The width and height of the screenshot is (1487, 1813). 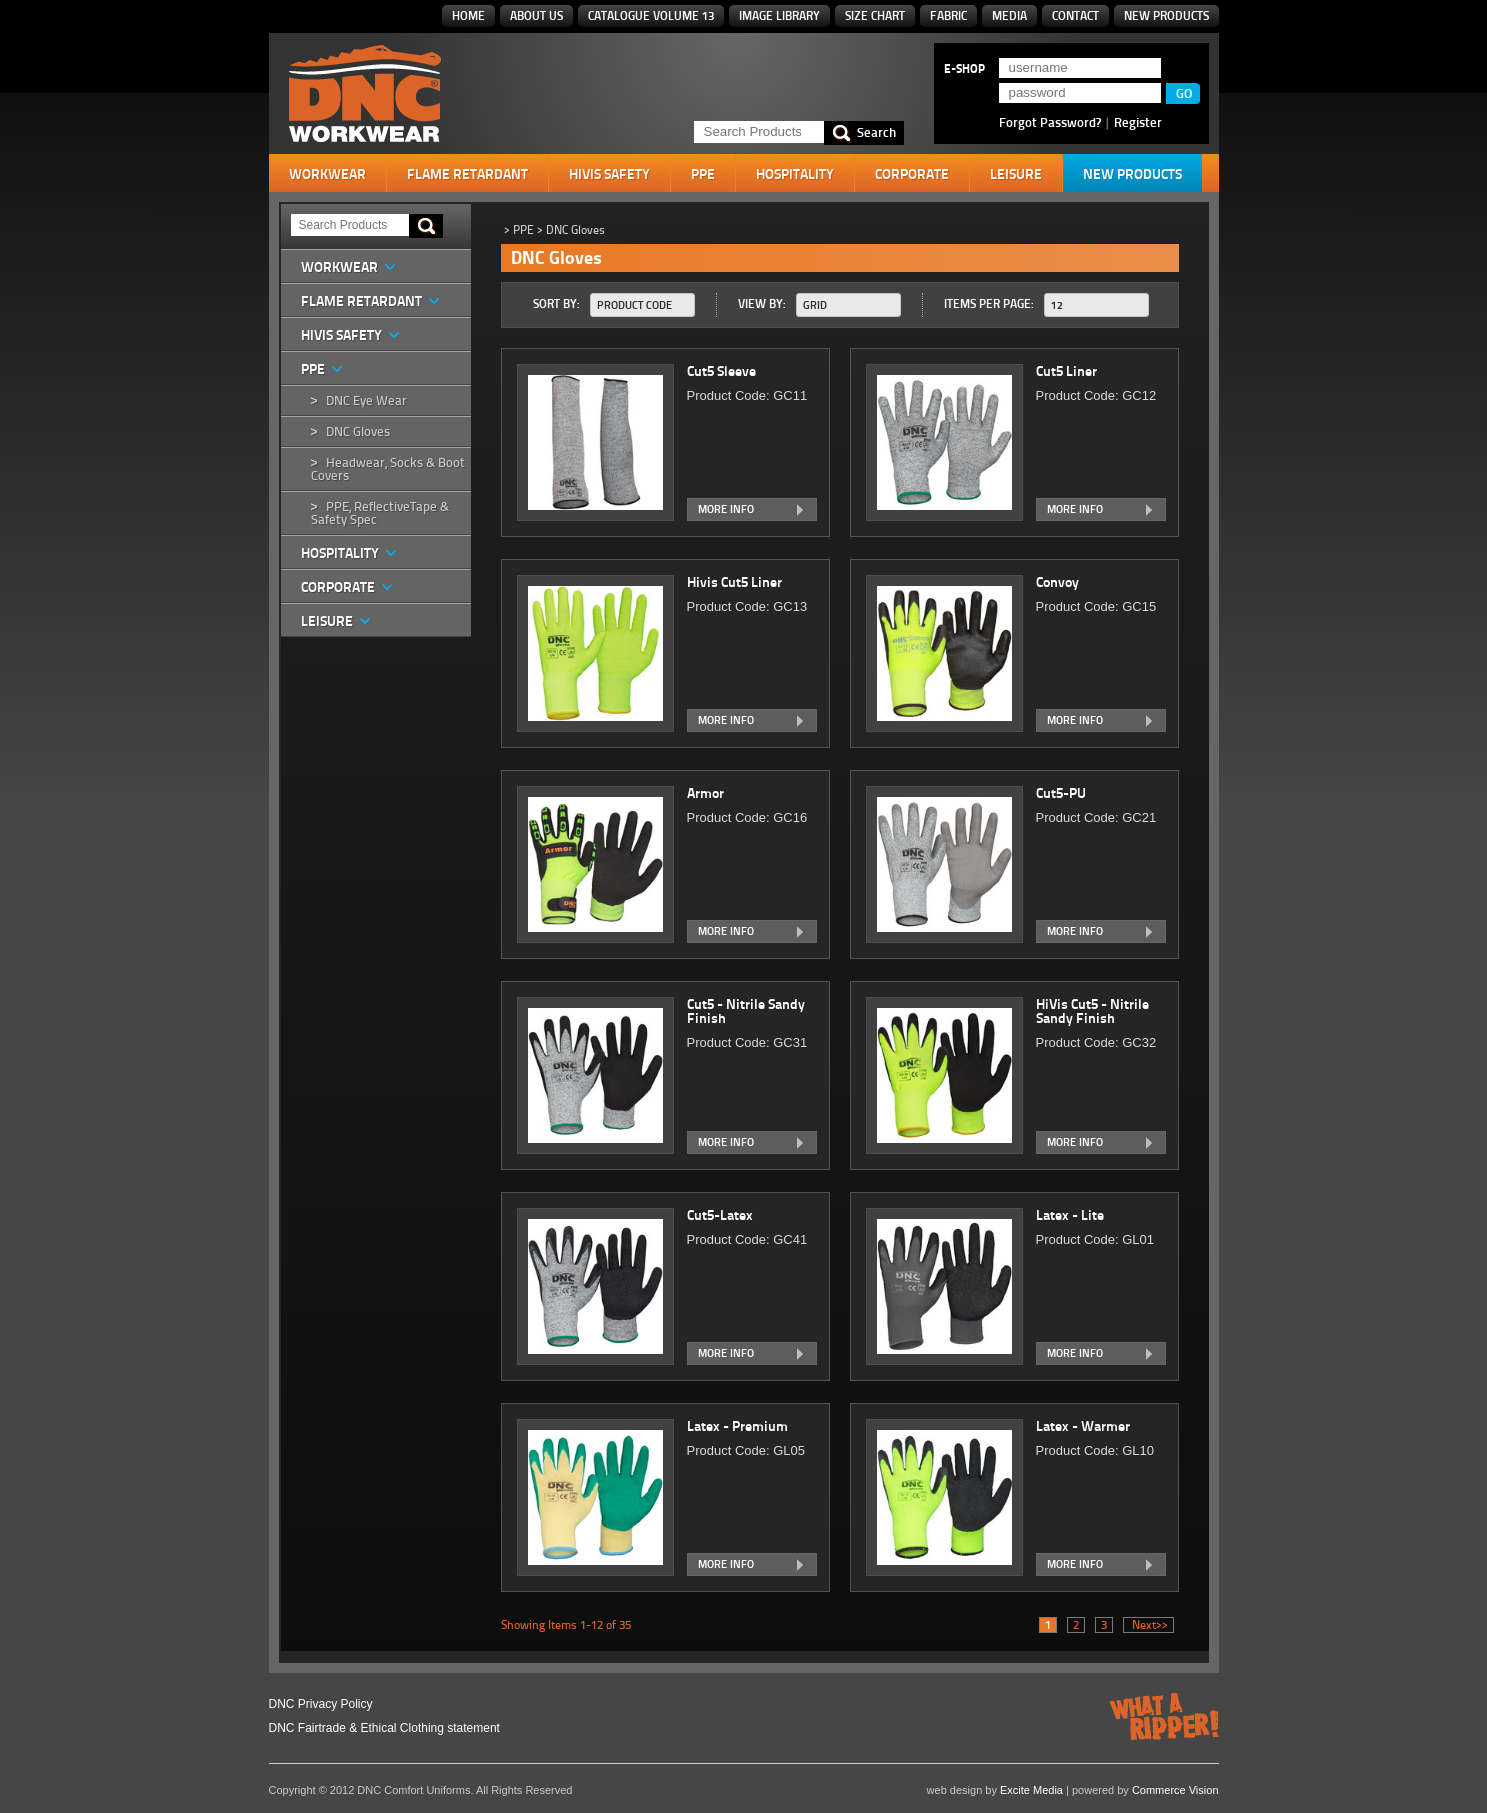 What do you see at coordinates (739, 1426) in the screenshot?
I see `Latex - Premium` at bounding box center [739, 1426].